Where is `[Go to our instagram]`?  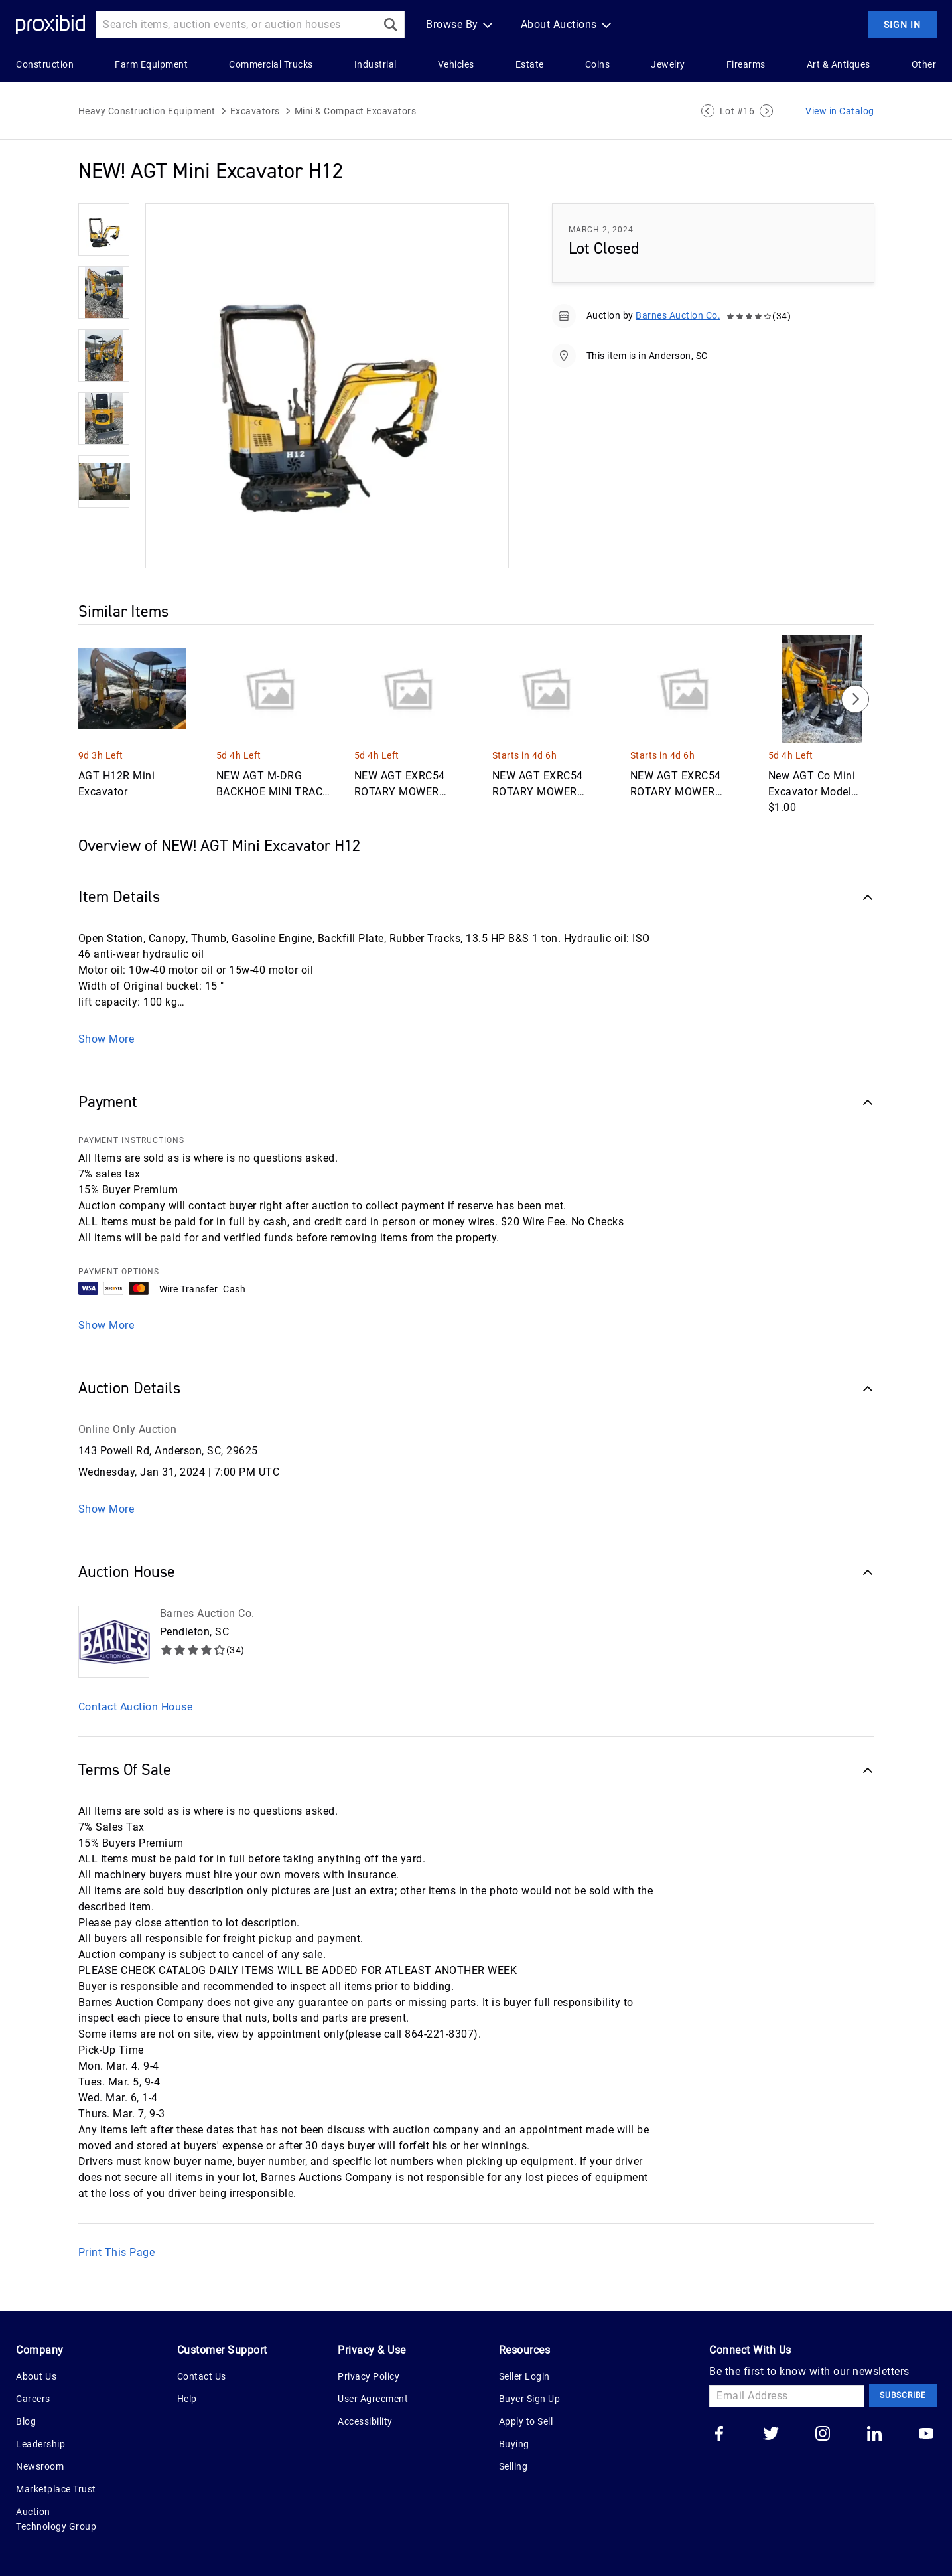 [Go to our instagram] is located at coordinates (823, 2434).